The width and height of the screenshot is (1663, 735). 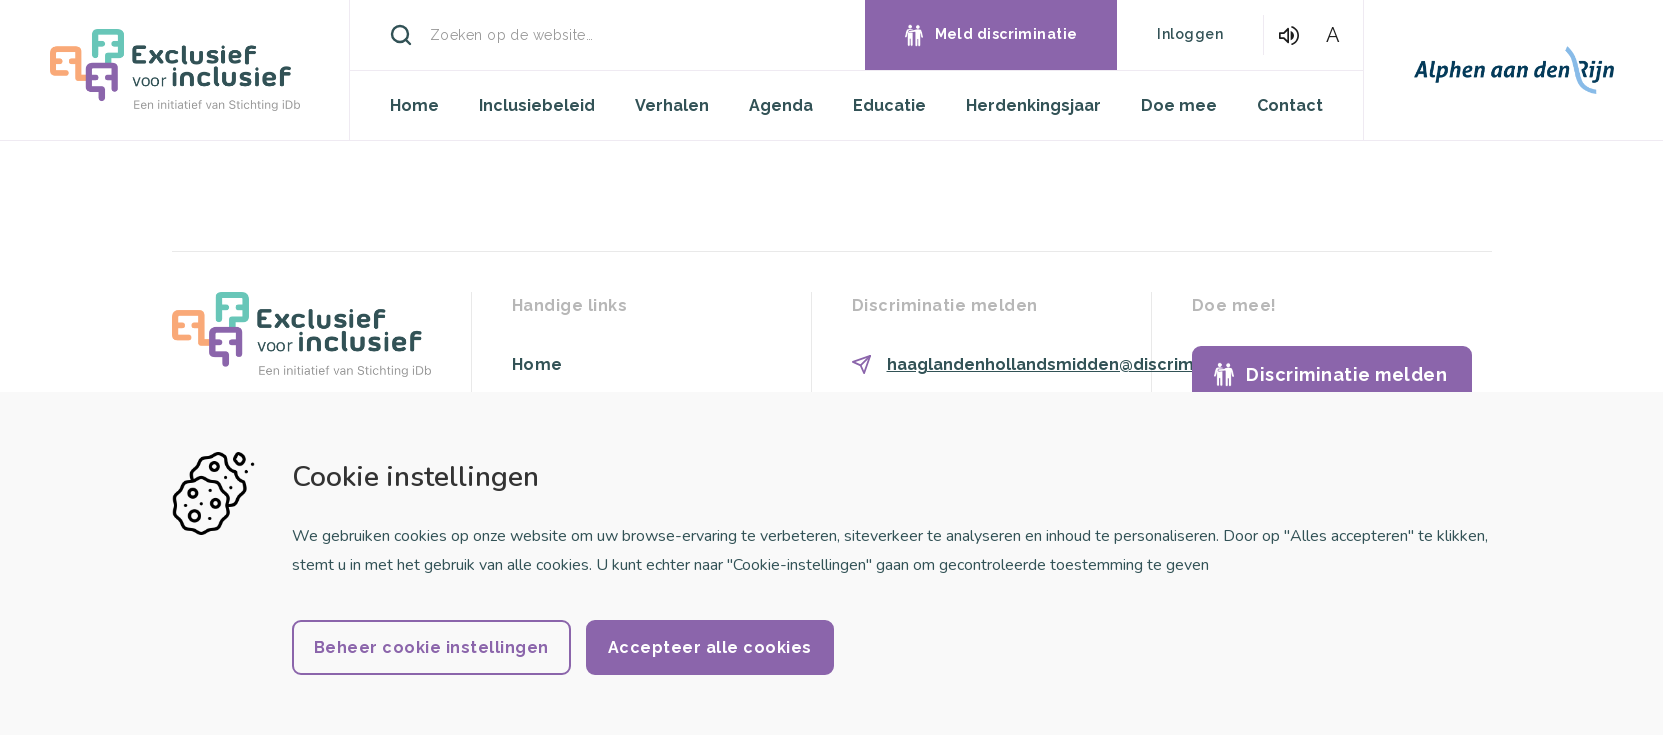 I want to click on Accepteer alle cookies, so click(x=710, y=647).